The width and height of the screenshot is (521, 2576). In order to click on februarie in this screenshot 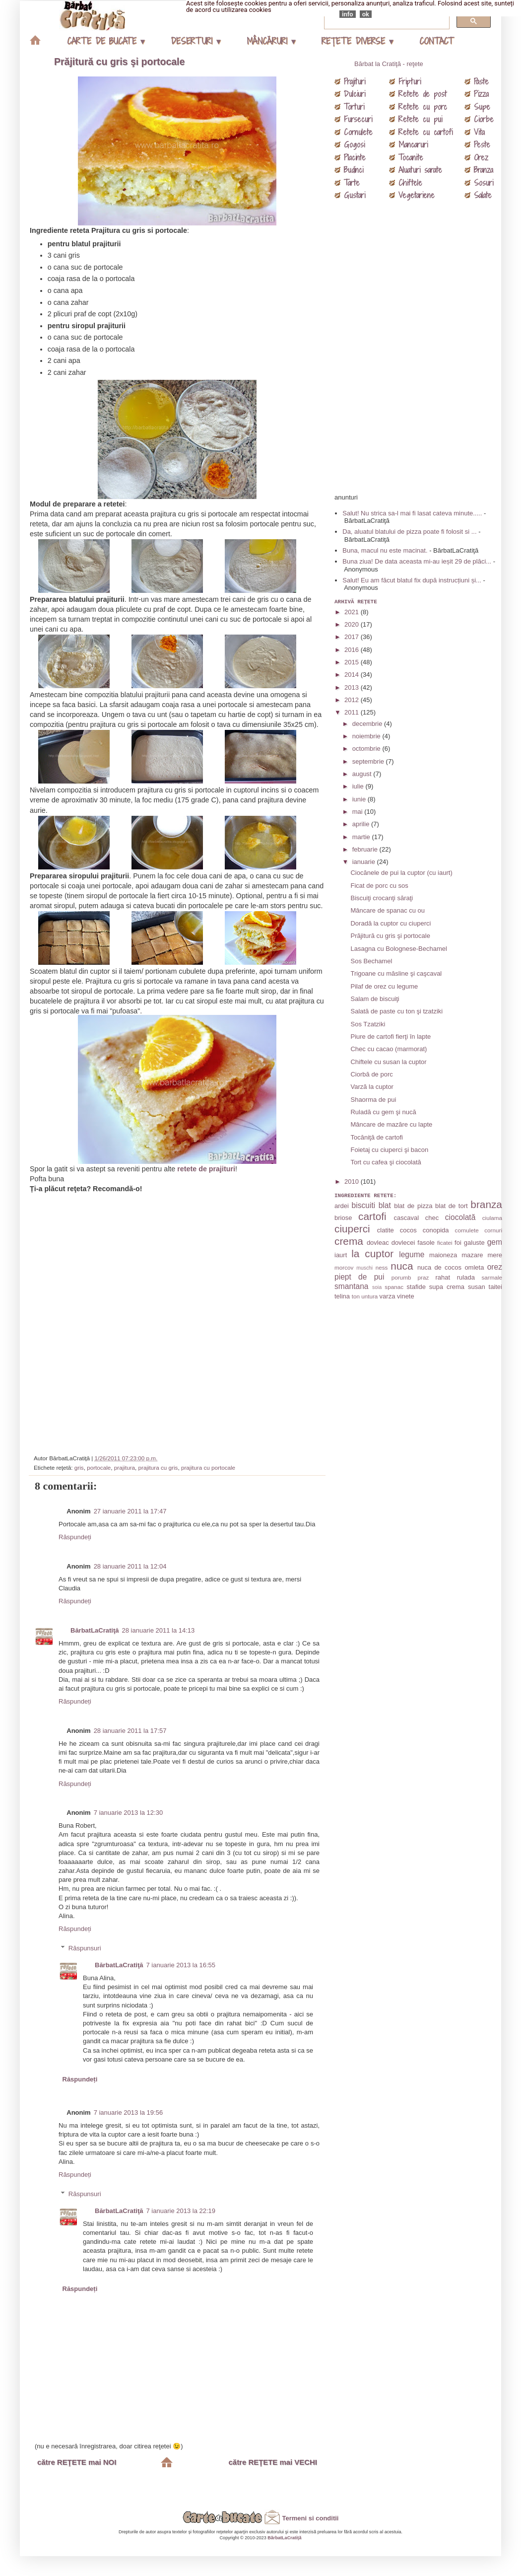, I will do `click(366, 849)`.